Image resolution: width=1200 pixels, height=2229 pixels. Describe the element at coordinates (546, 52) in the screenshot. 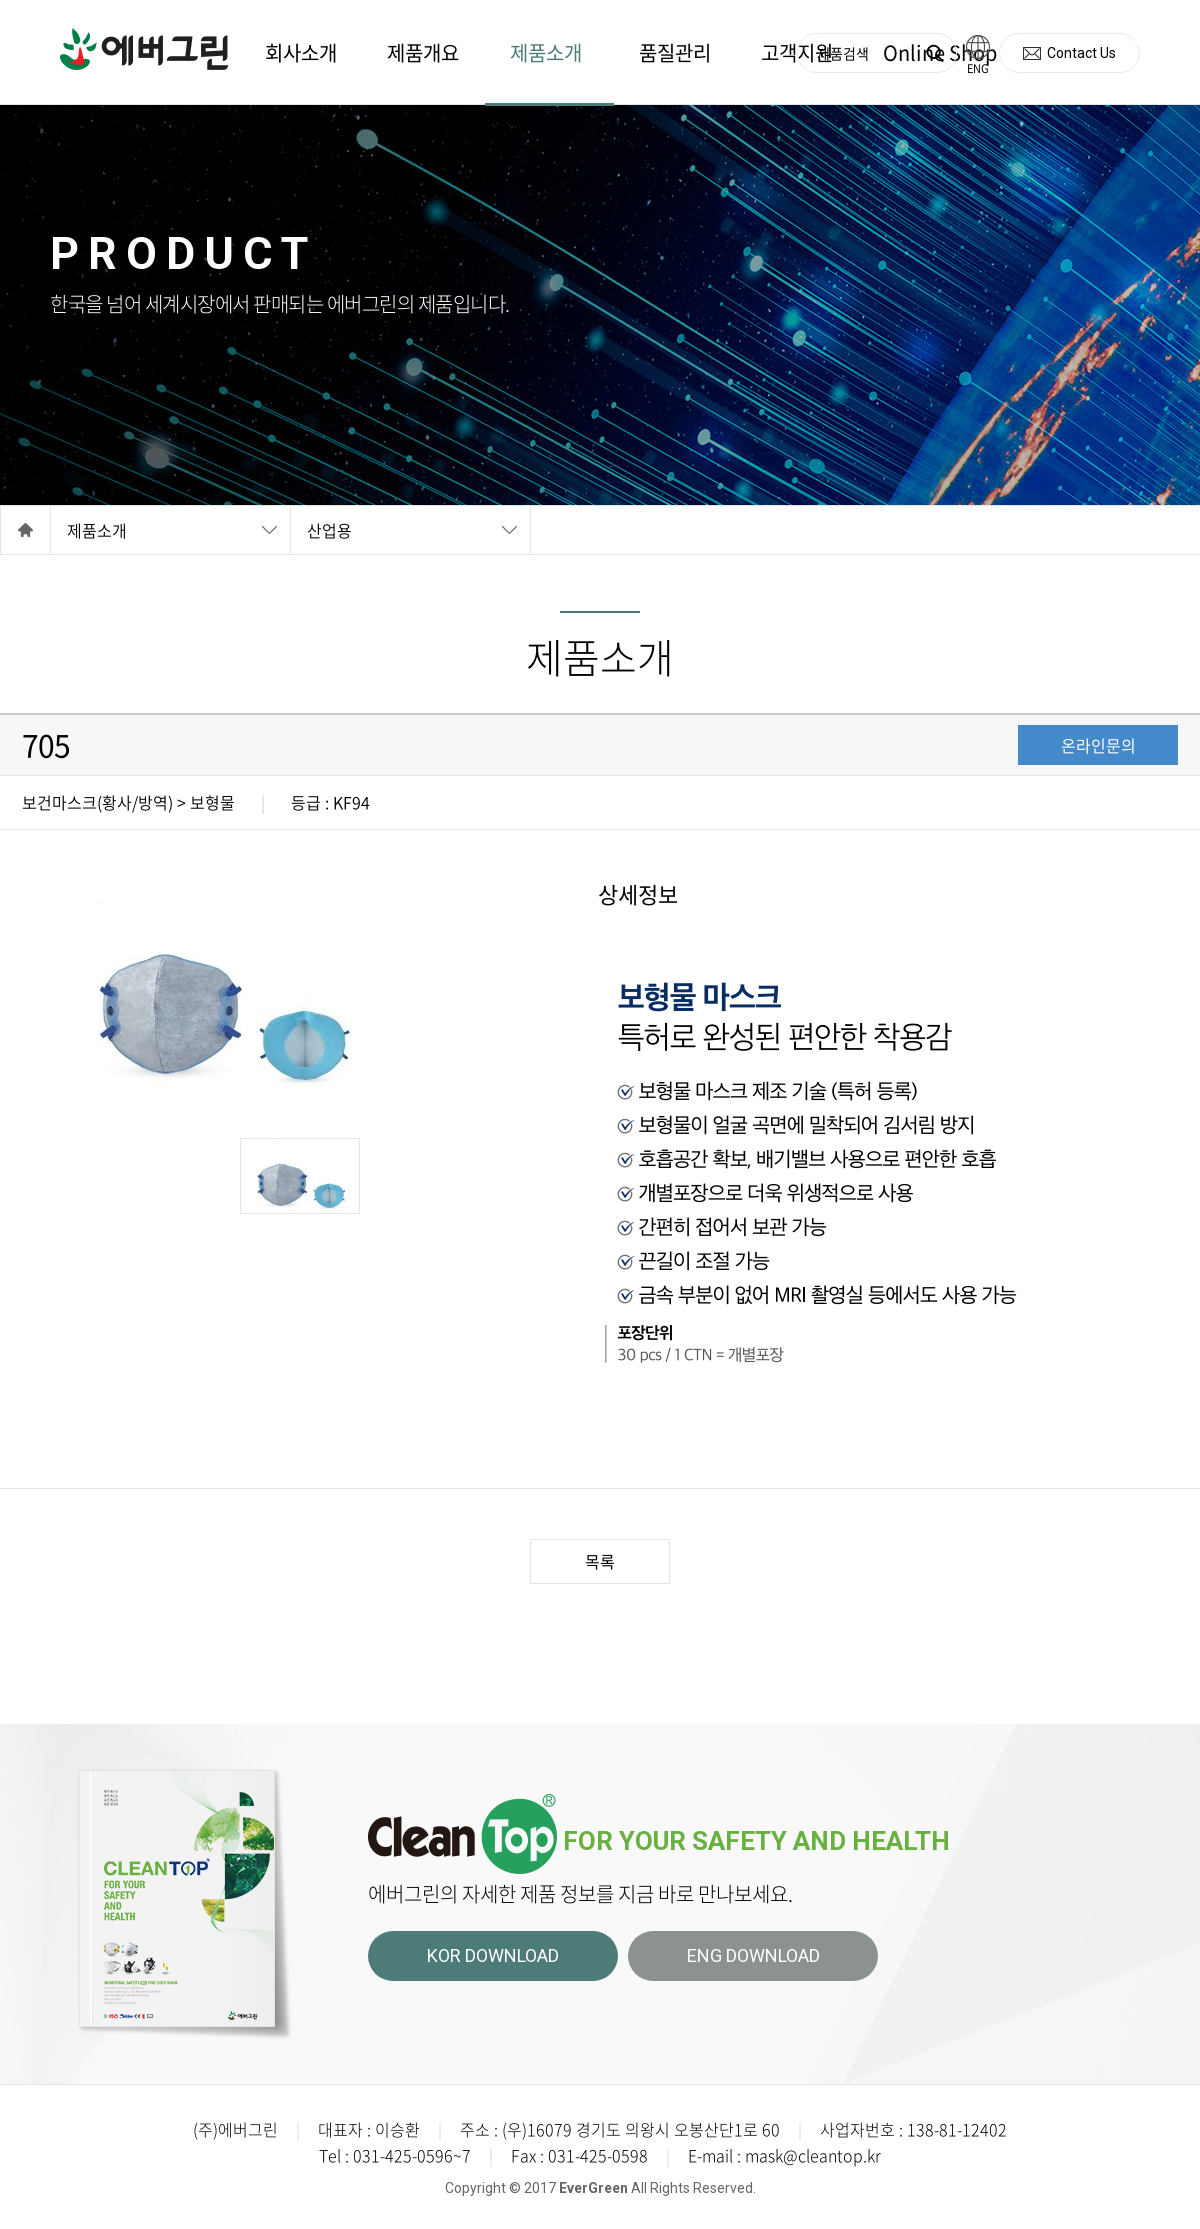

I see `제품소개` at that location.